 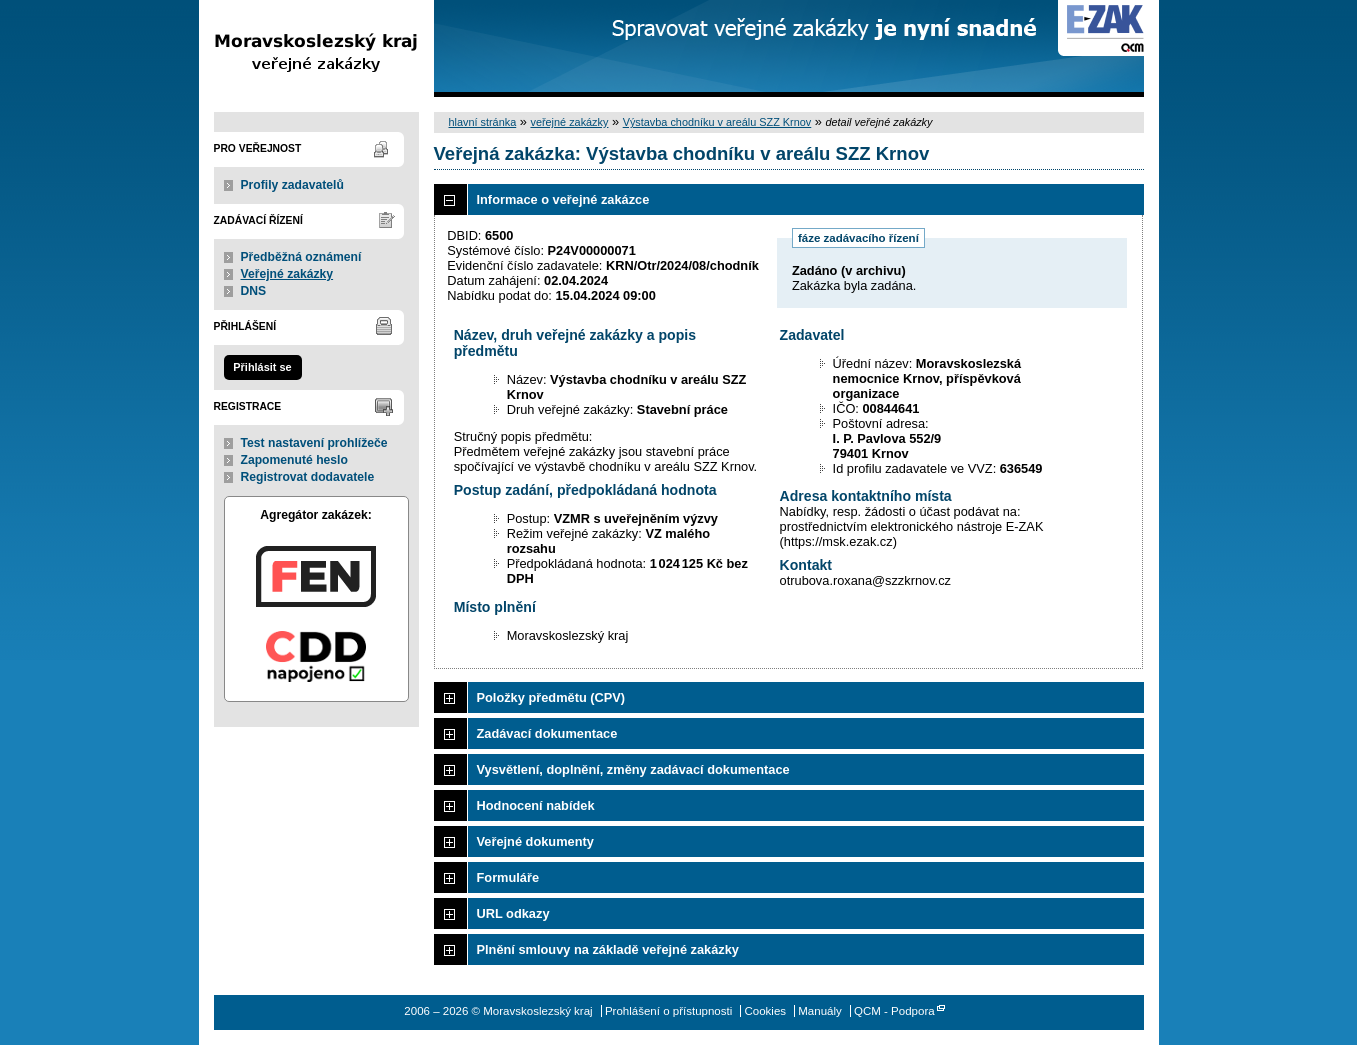 What do you see at coordinates (314, 443) in the screenshot?
I see `Test nastavení prohlížeče` at bounding box center [314, 443].